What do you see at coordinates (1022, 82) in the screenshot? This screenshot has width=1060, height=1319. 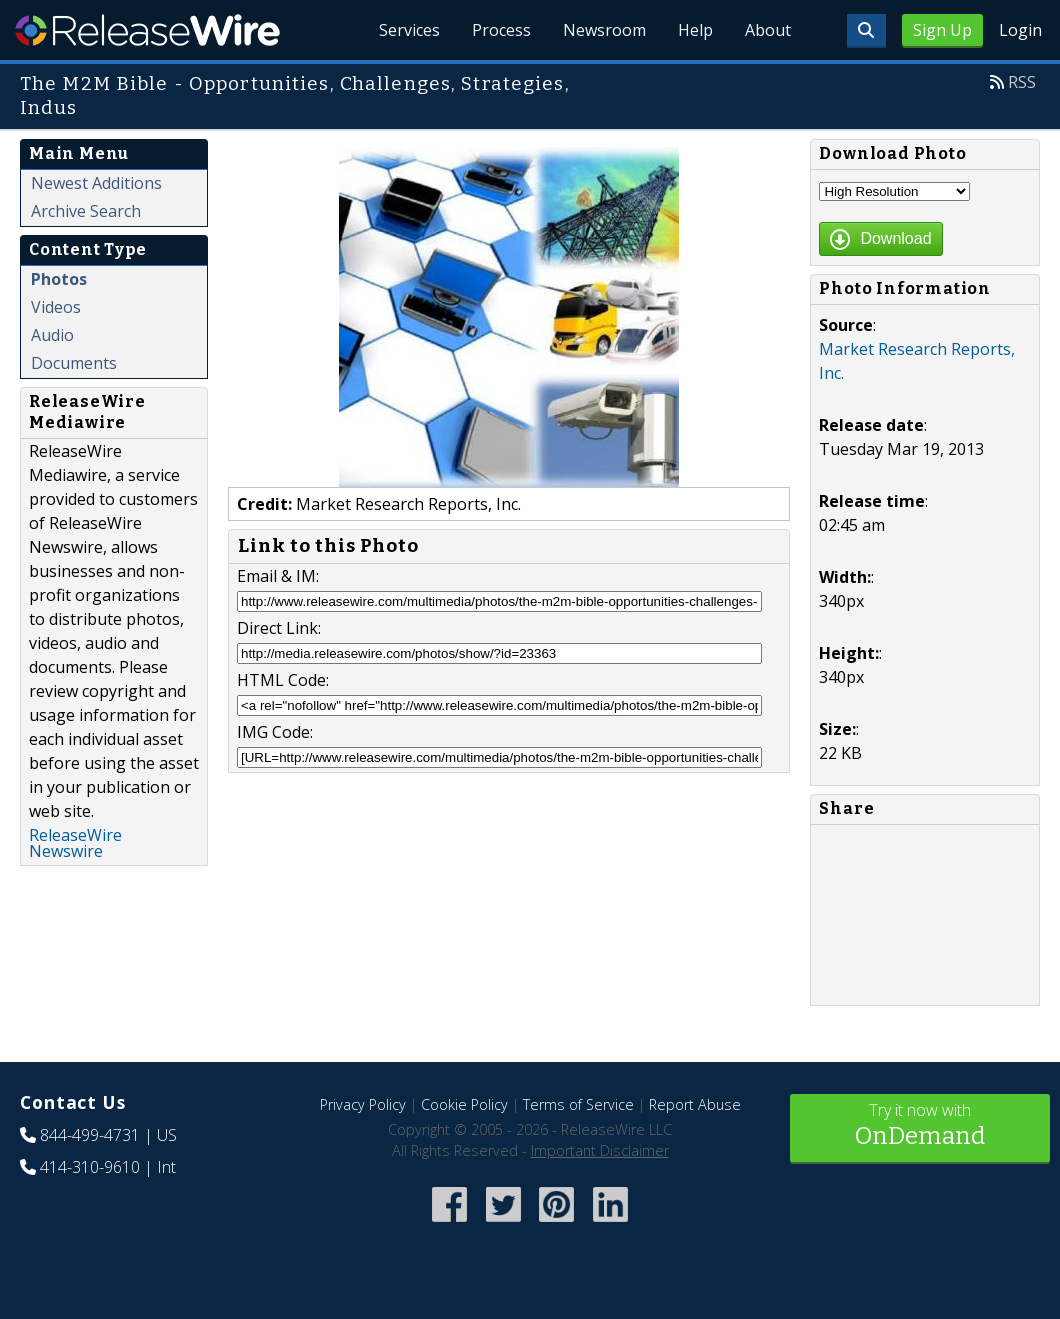 I see `RSS` at bounding box center [1022, 82].